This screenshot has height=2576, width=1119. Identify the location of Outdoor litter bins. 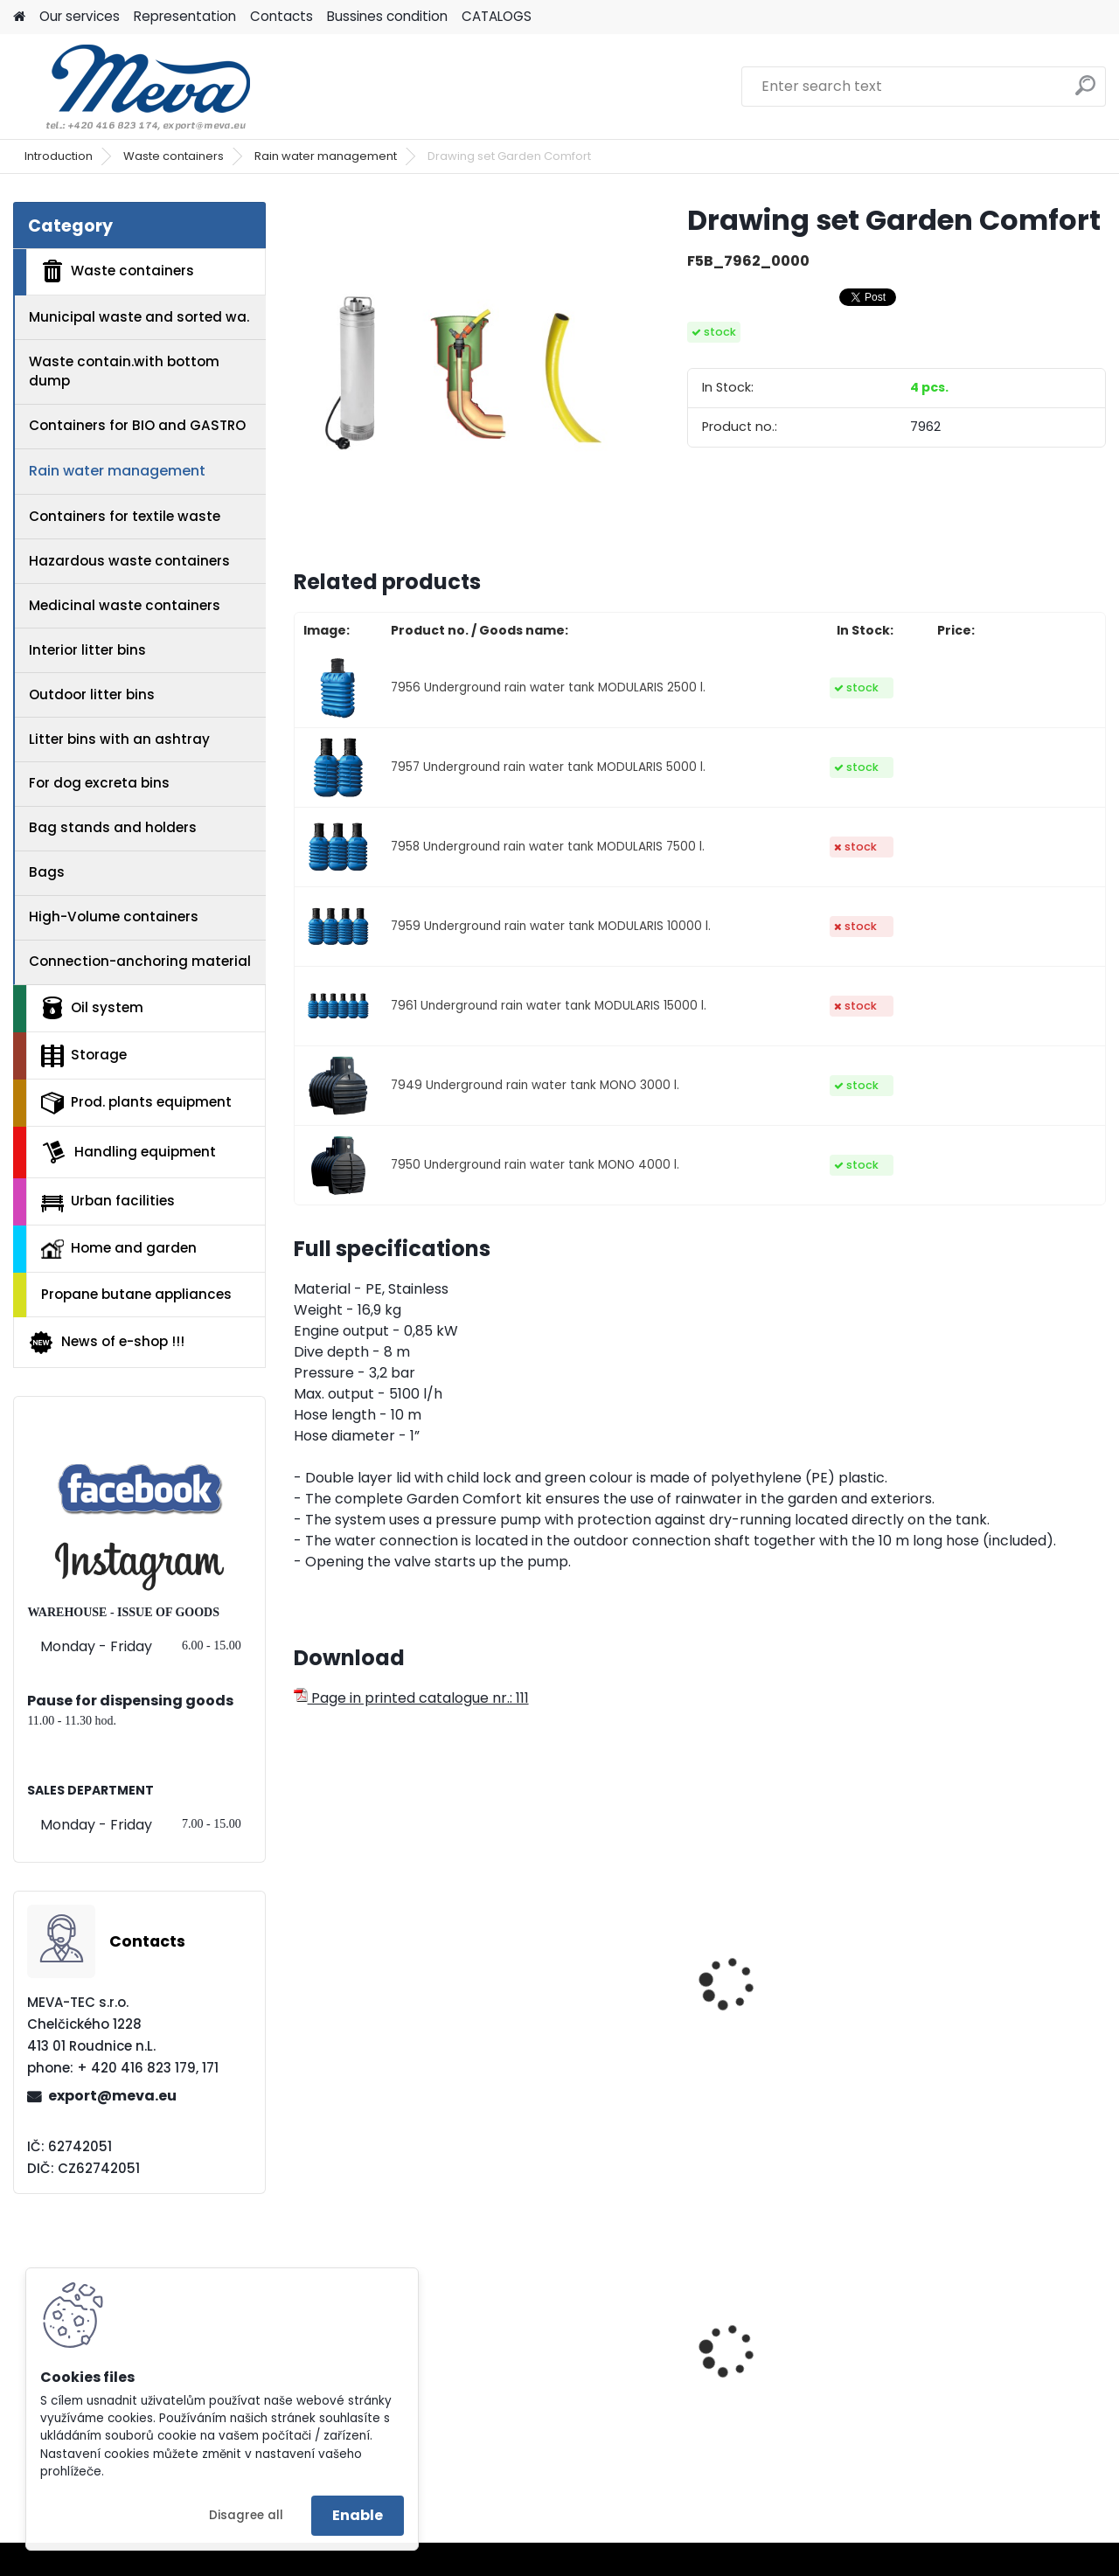
(92, 694).